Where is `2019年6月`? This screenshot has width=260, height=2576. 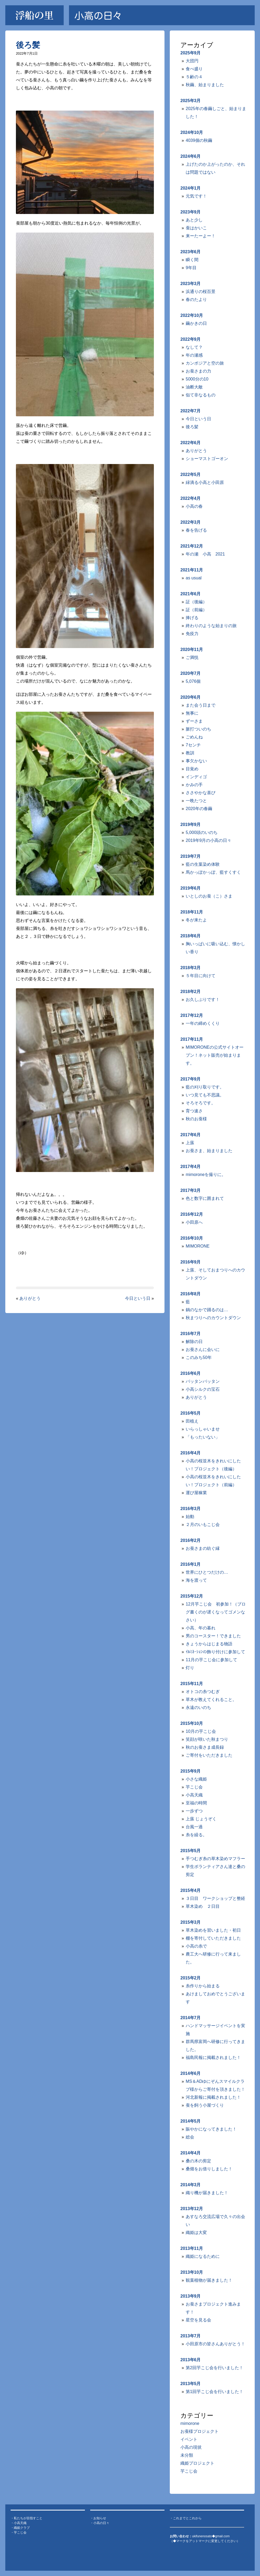 2019年6月 is located at coordinates (190, 888).